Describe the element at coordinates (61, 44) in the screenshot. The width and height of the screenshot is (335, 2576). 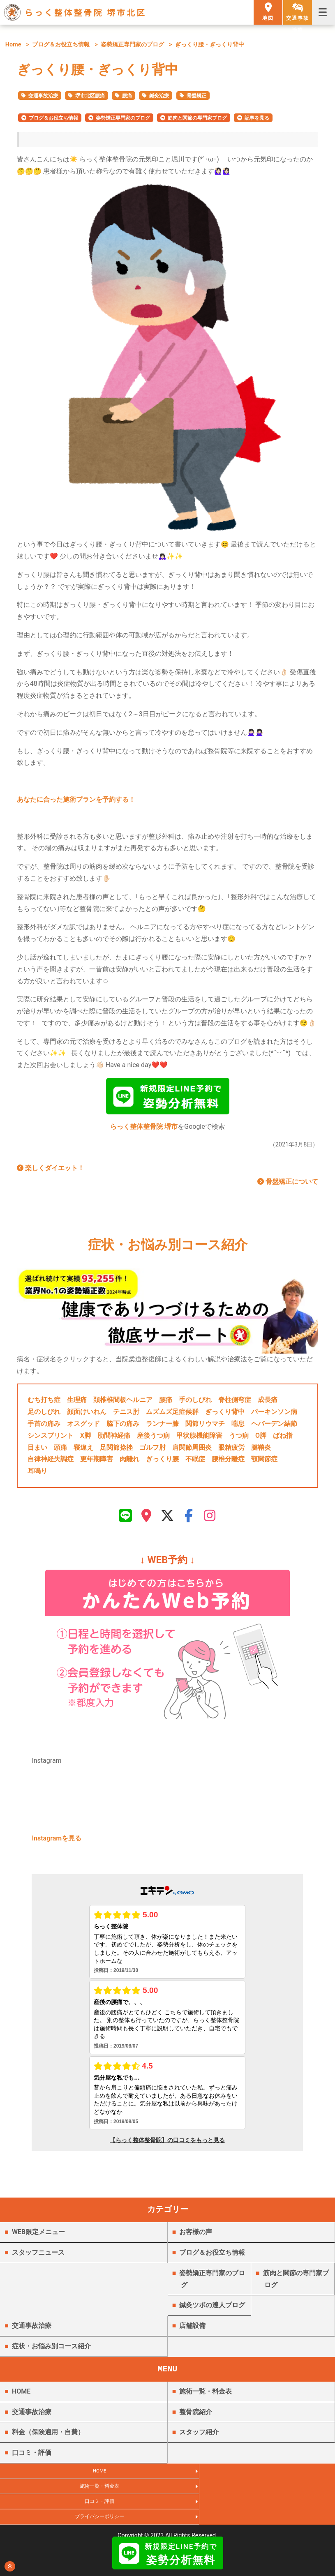
I see `ブログ＆お役立ち情報` at that location.